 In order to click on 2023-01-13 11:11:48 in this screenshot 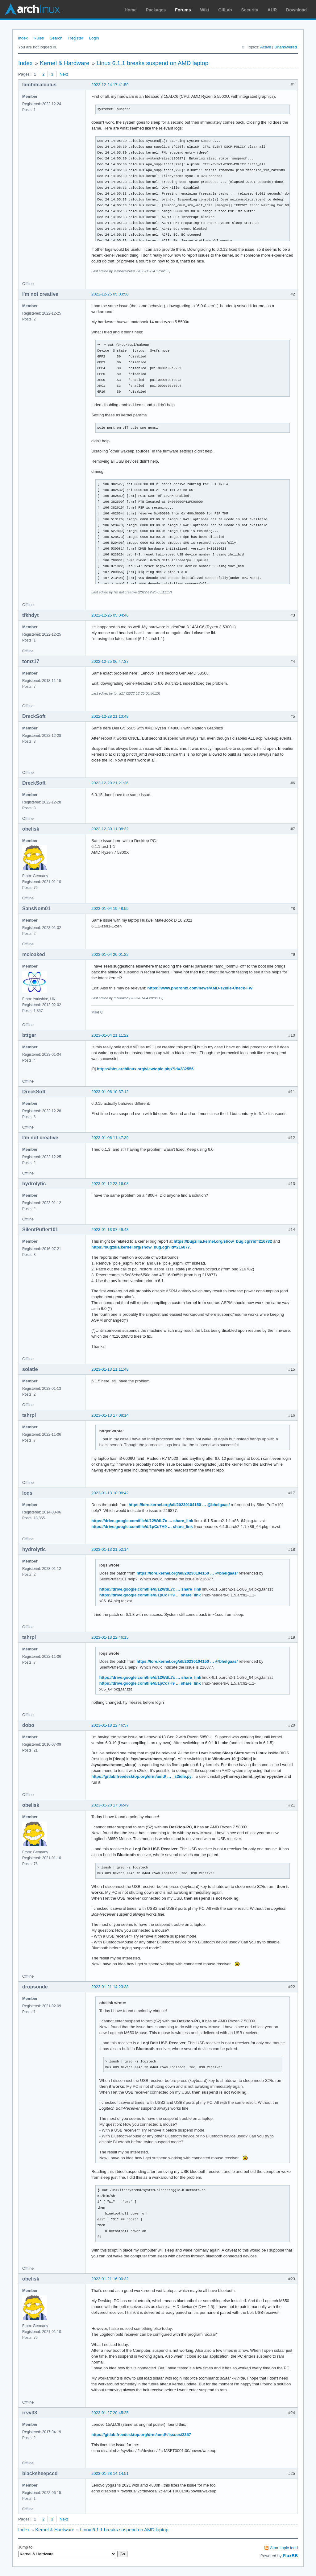, I will do `click(110, 1369)`.